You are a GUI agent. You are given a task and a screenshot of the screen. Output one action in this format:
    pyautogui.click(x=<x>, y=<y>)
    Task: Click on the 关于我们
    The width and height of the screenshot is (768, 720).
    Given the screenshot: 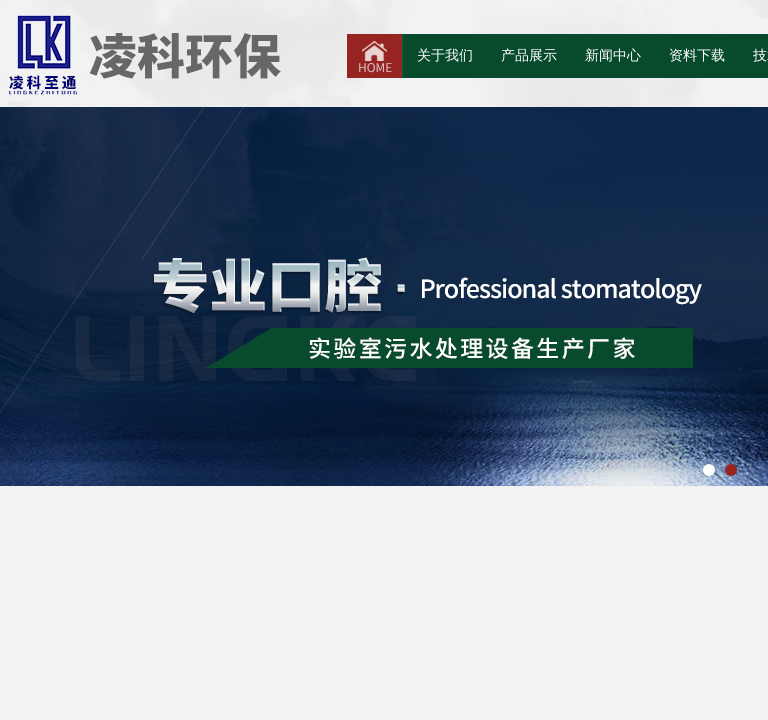 What is the action you would take?
    pyautogui.click(x=445, y=55)
    